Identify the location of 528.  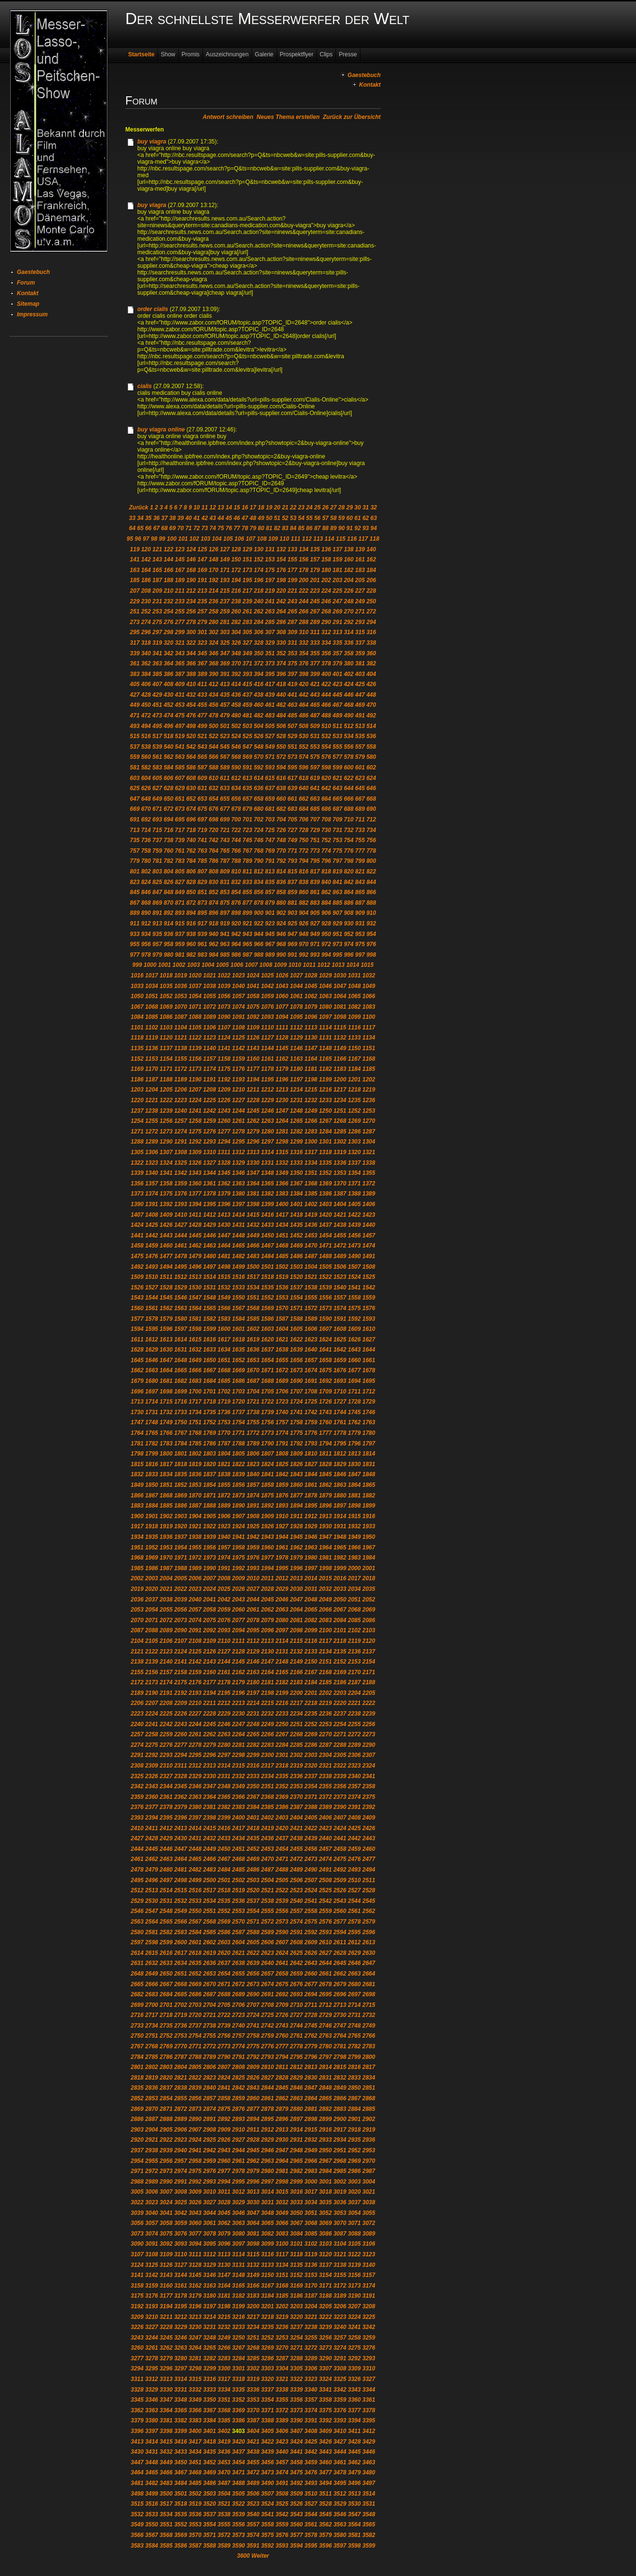
(281, 736).